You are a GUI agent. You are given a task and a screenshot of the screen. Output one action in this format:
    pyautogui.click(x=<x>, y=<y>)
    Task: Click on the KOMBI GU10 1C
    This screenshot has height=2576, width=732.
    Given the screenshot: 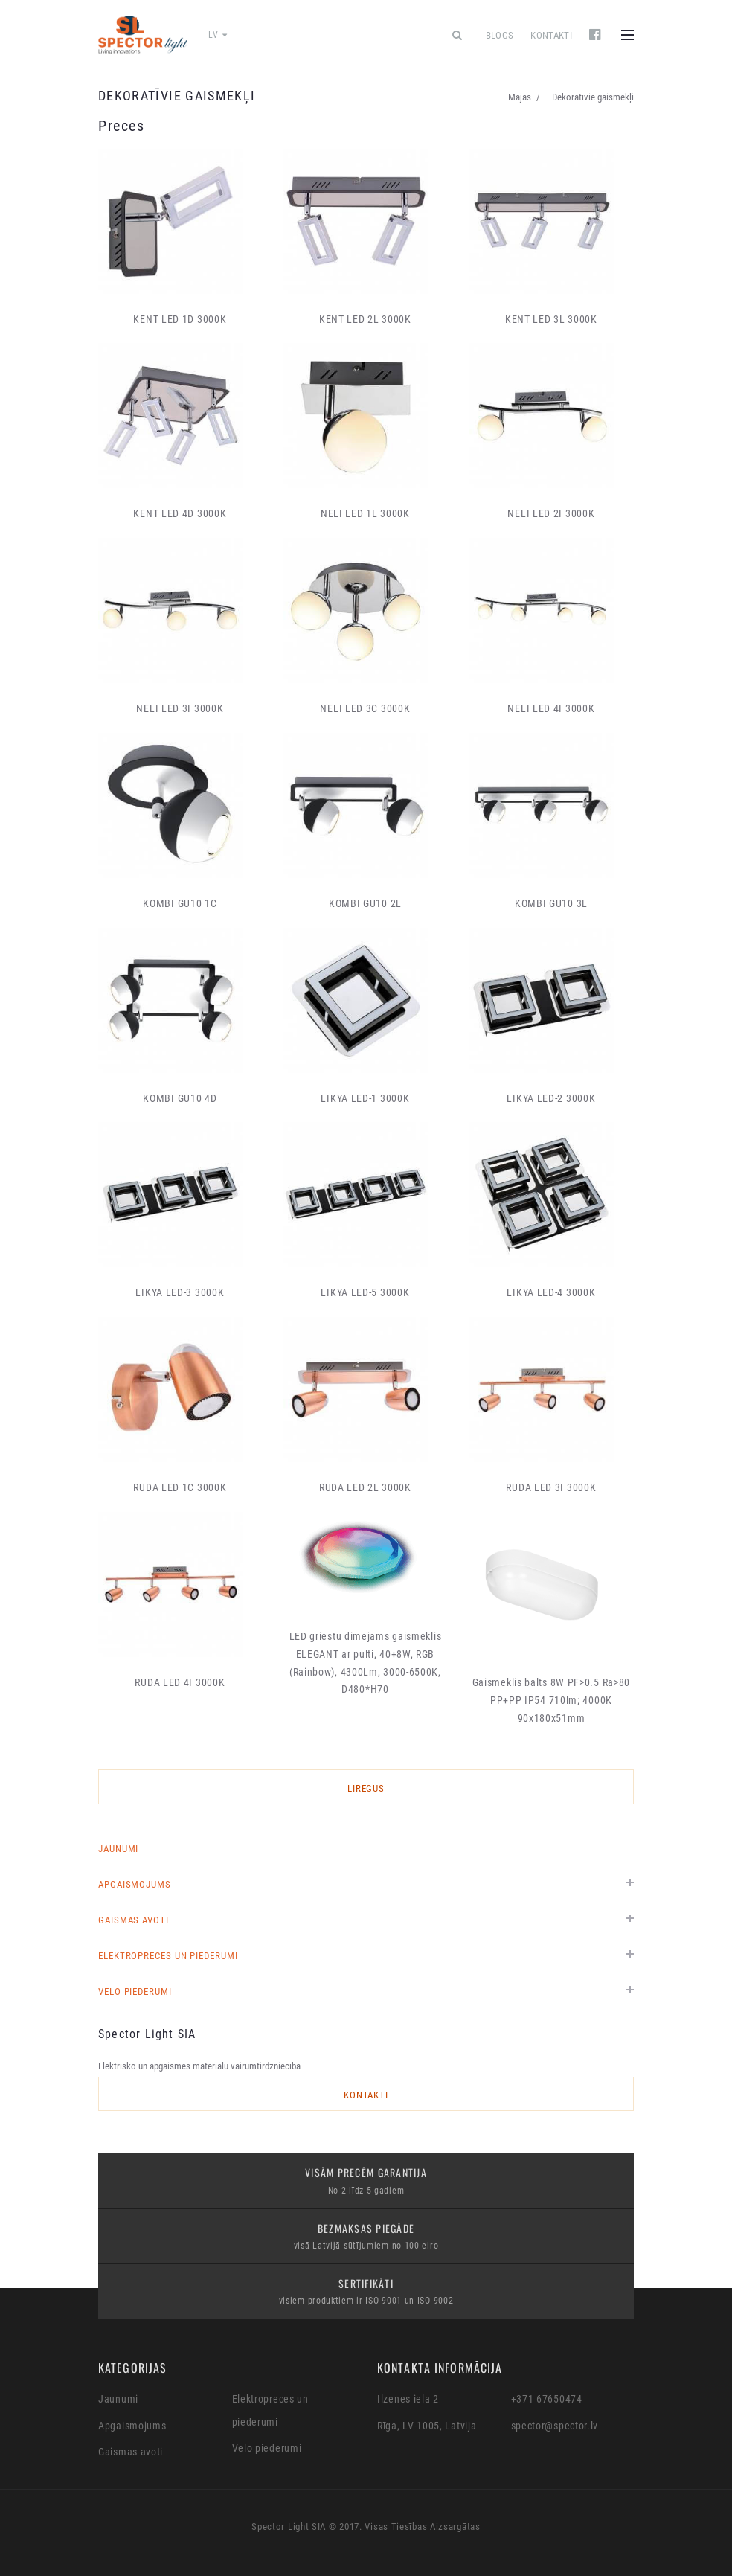 What is the action you would take?
    pyautogui.click(x=179, y=903)
    